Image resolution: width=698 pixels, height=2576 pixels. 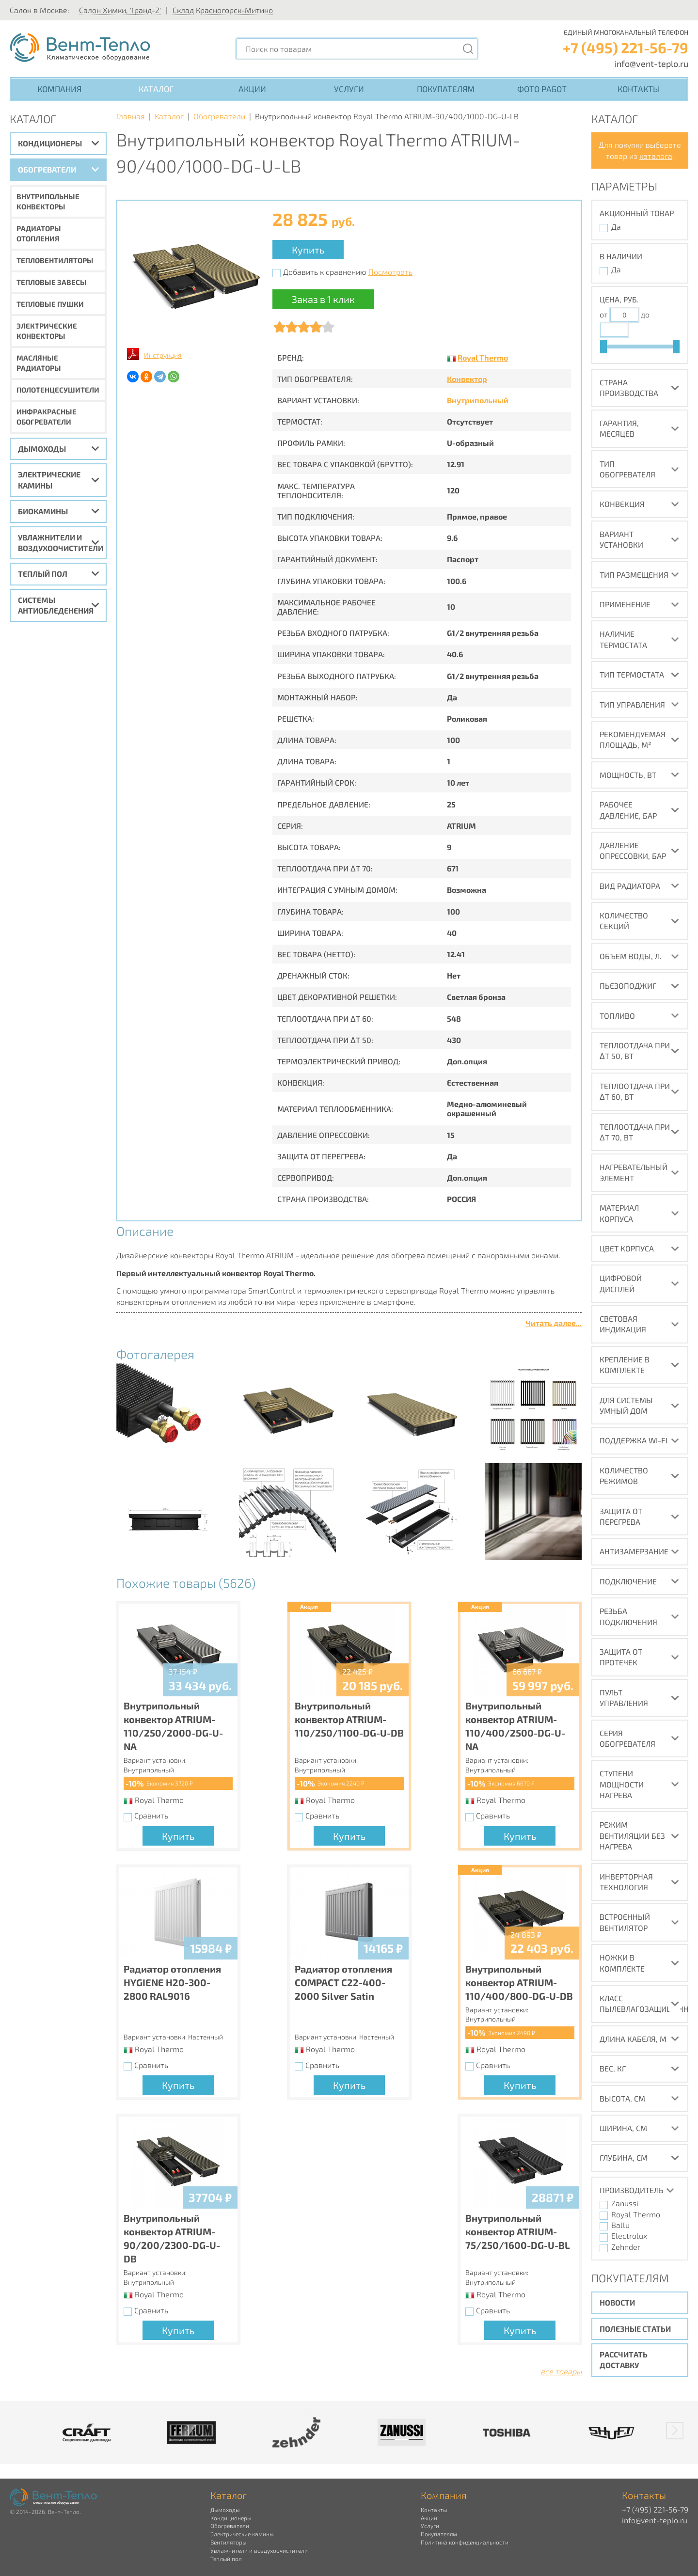 What do you see at coordinates (323, 299) in the screenshot?
I see `Заказ в 1 клик` at bounding box center [323, 299].